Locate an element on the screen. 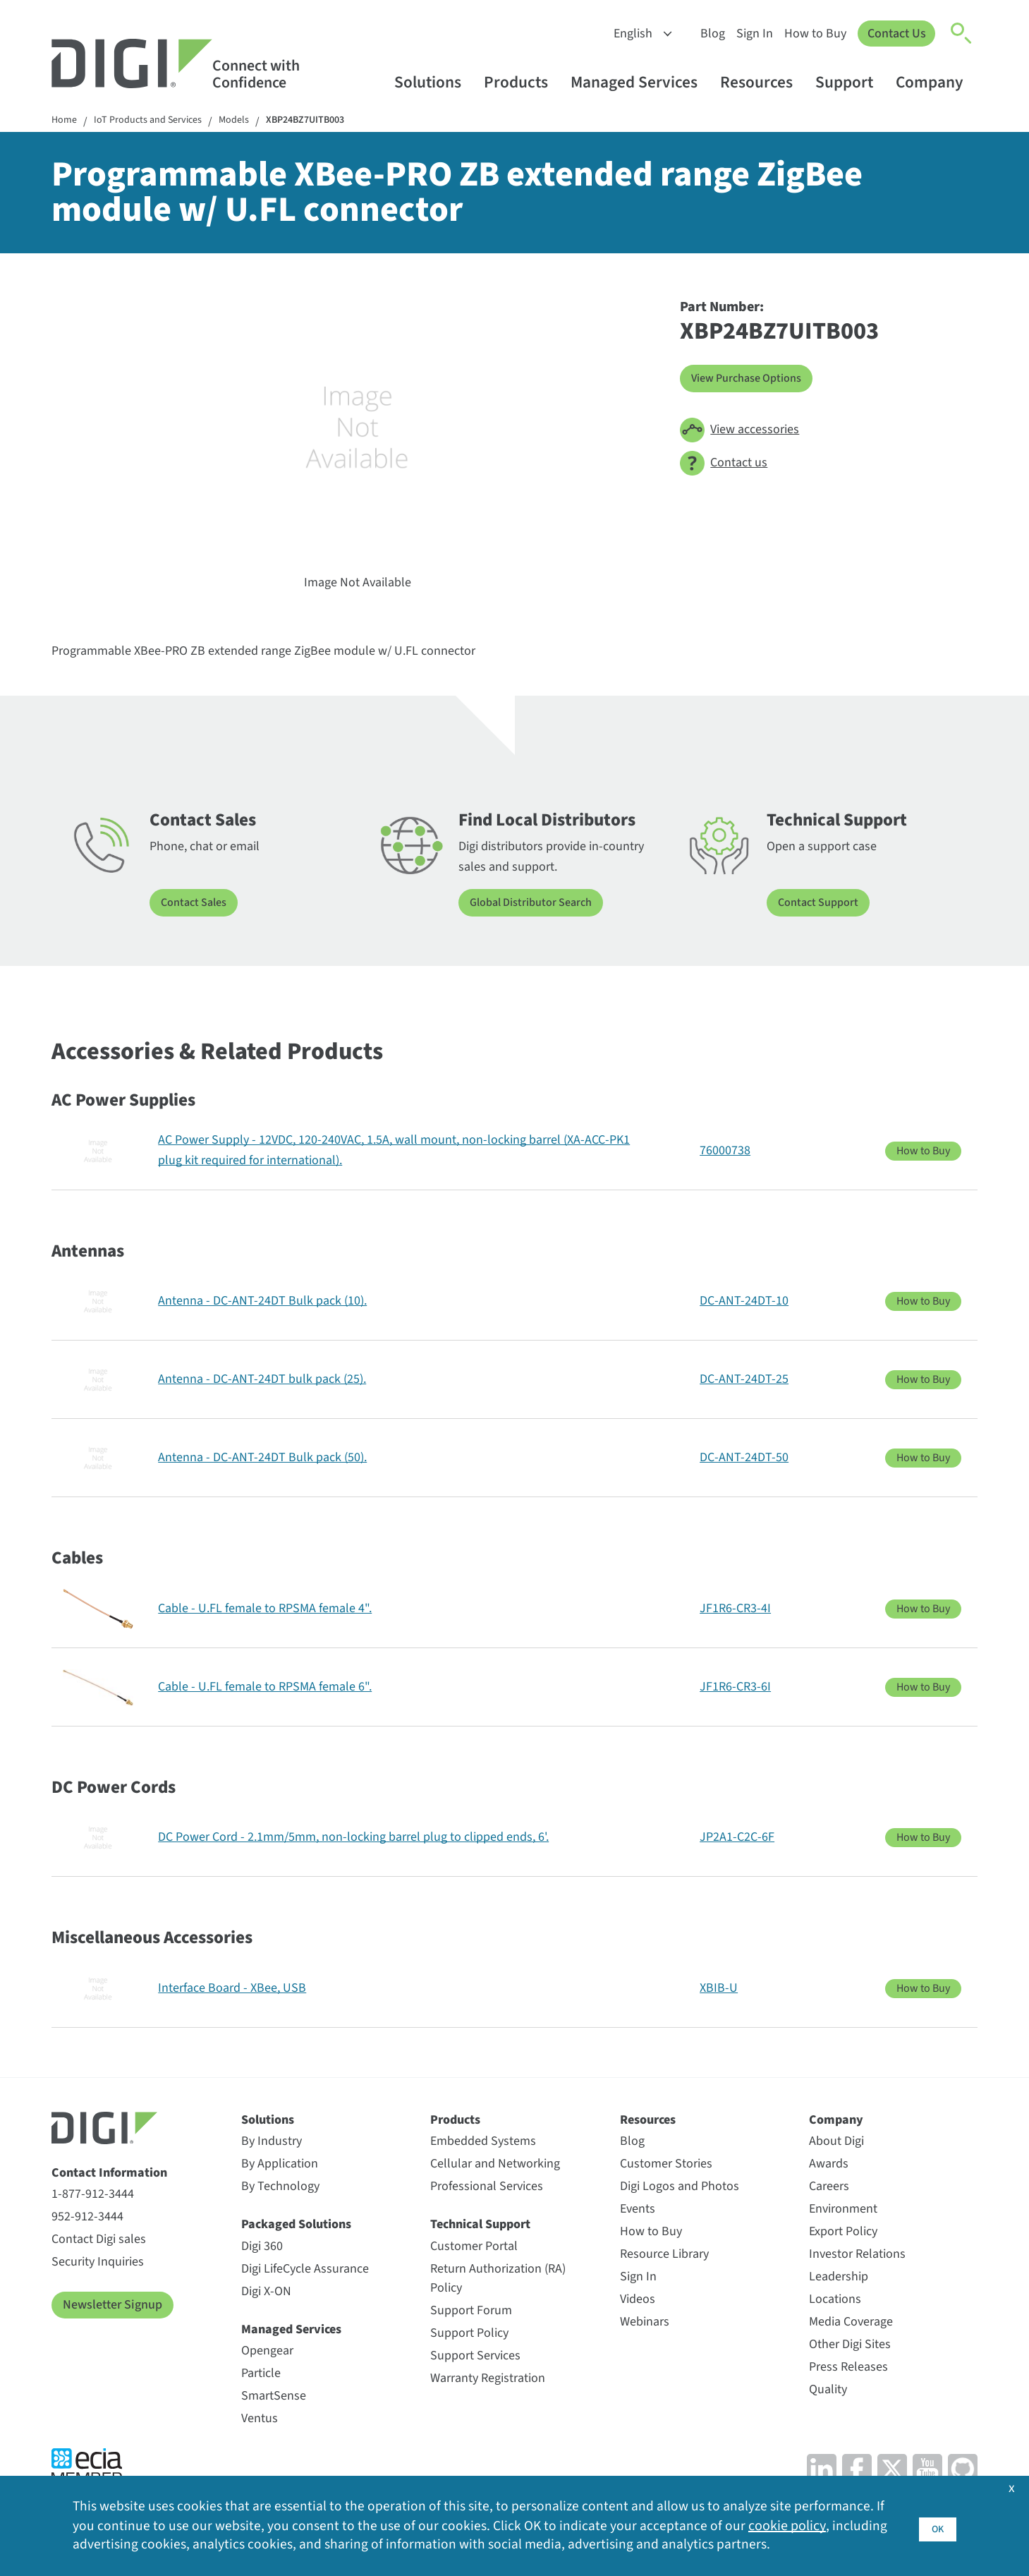 This screenshot has height=2576, width=1029. Antenna - DC-ANT-24DT Bulk pack (10). is located at coordinates (262, 1302).